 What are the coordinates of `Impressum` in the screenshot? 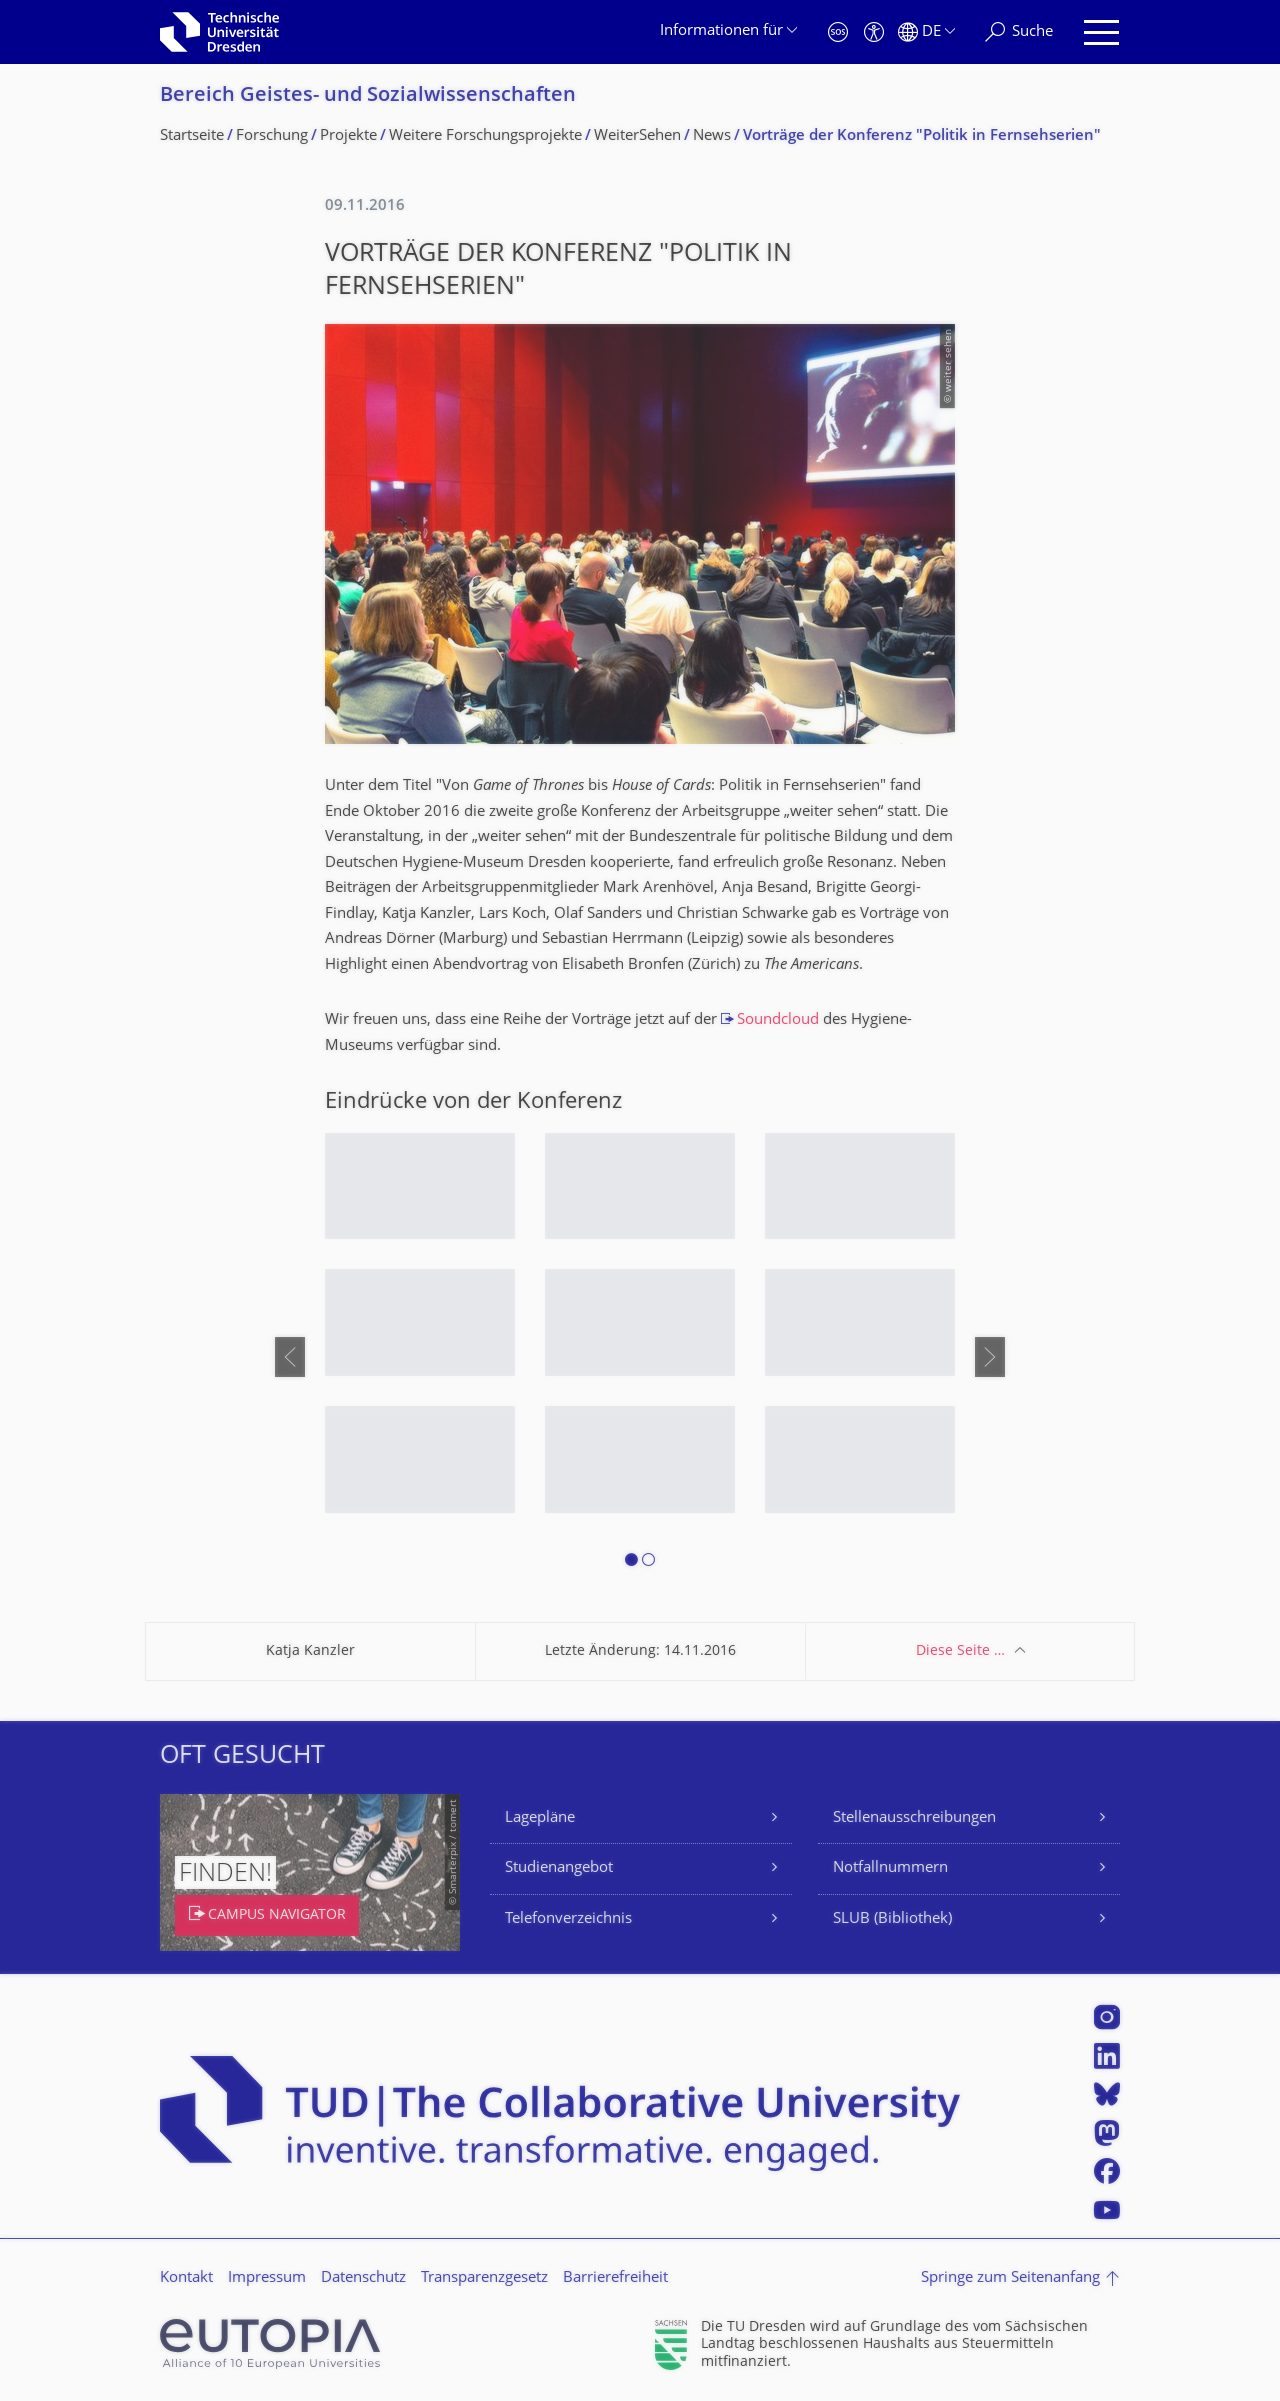 It's located at (267, 2278).